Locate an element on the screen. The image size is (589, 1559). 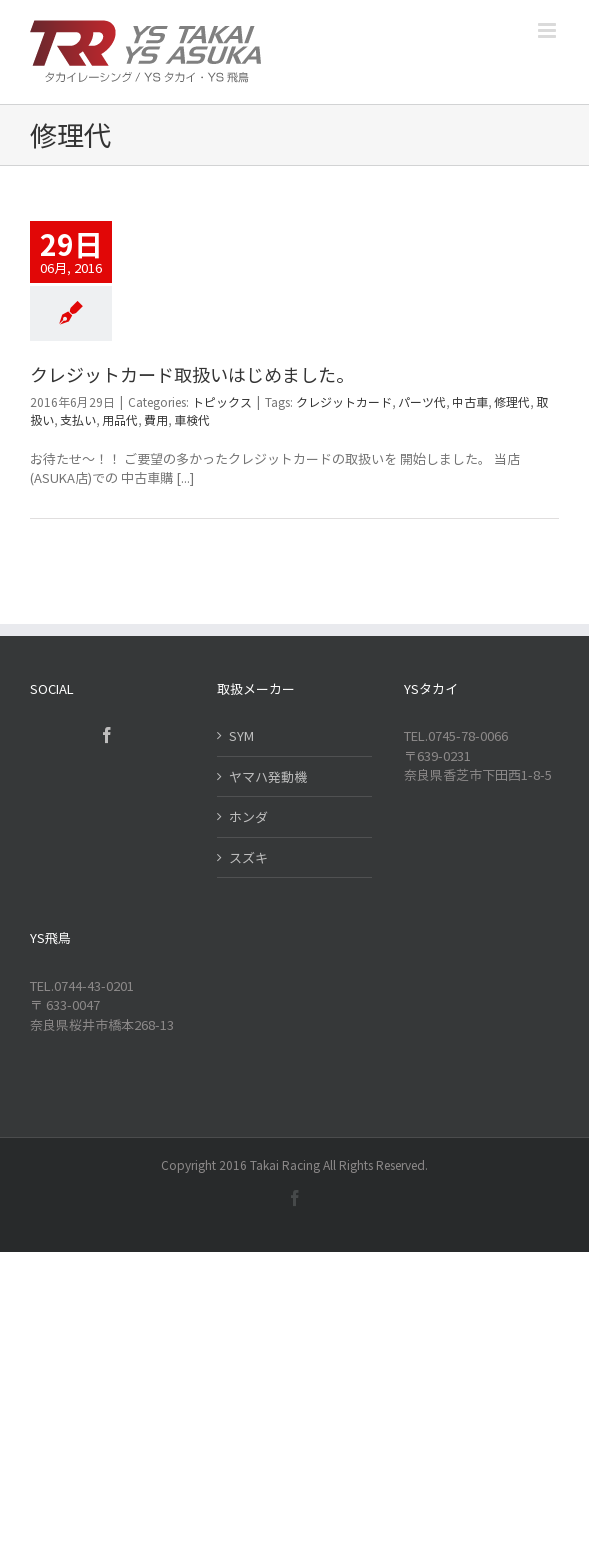
用品代 is located at coordinates (120, 419).